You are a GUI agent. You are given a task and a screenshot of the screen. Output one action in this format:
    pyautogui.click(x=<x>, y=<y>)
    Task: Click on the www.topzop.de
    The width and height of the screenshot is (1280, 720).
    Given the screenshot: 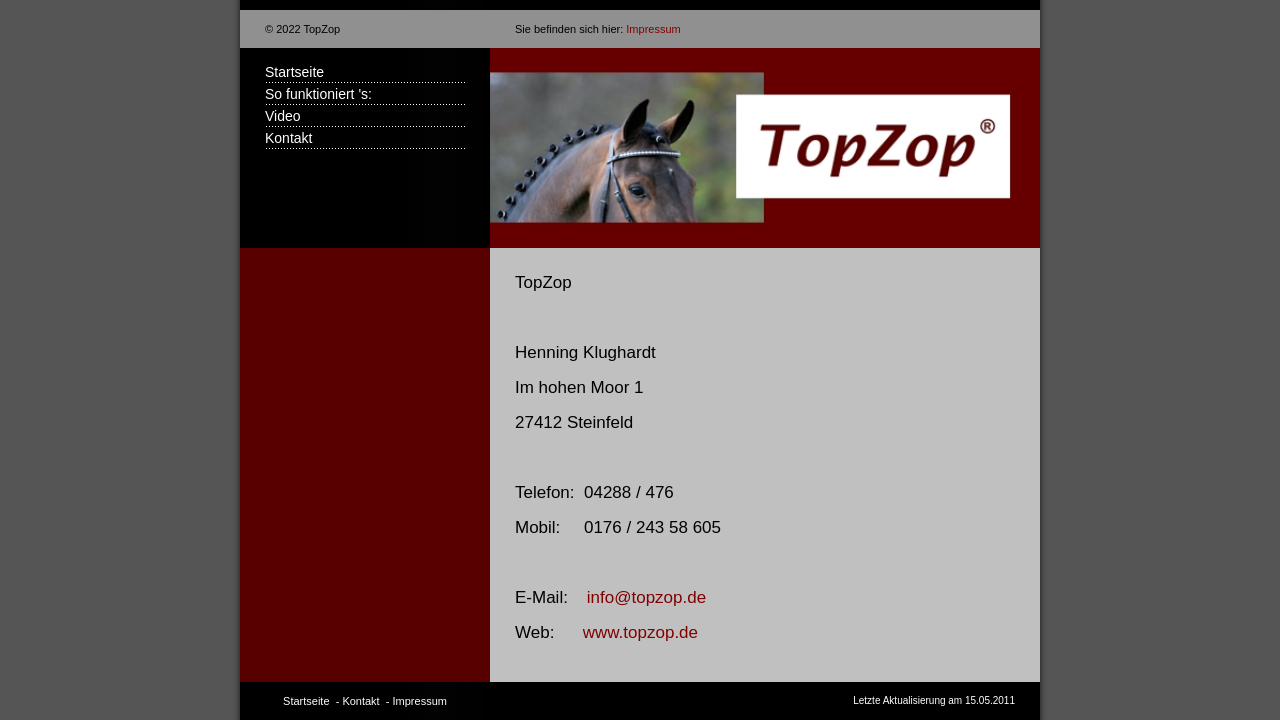 What is the action you would take?
    pyautogui.click(x=640, y=632)
    